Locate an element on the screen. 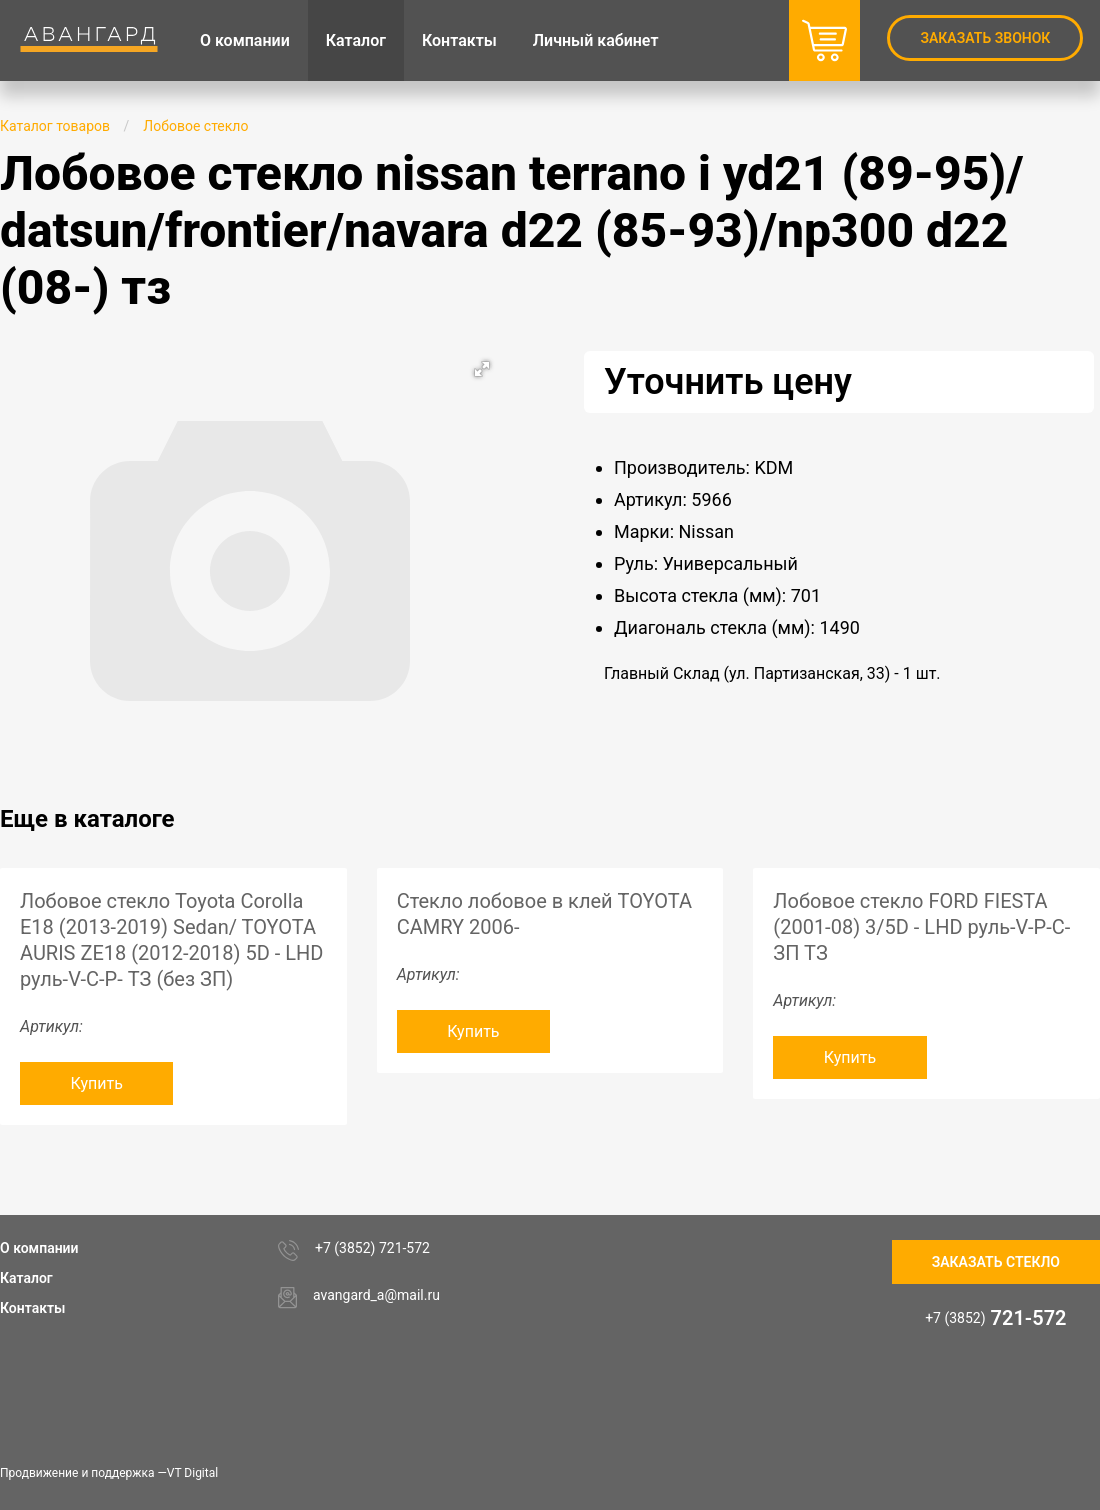 This screenshot has width=1100, height=1510. Лобовое стекло FORD FIESTA (2001-08) 3/5D - LHD руль-V-P-C-ЗП ТЗ is located at coordinates (921, 927).